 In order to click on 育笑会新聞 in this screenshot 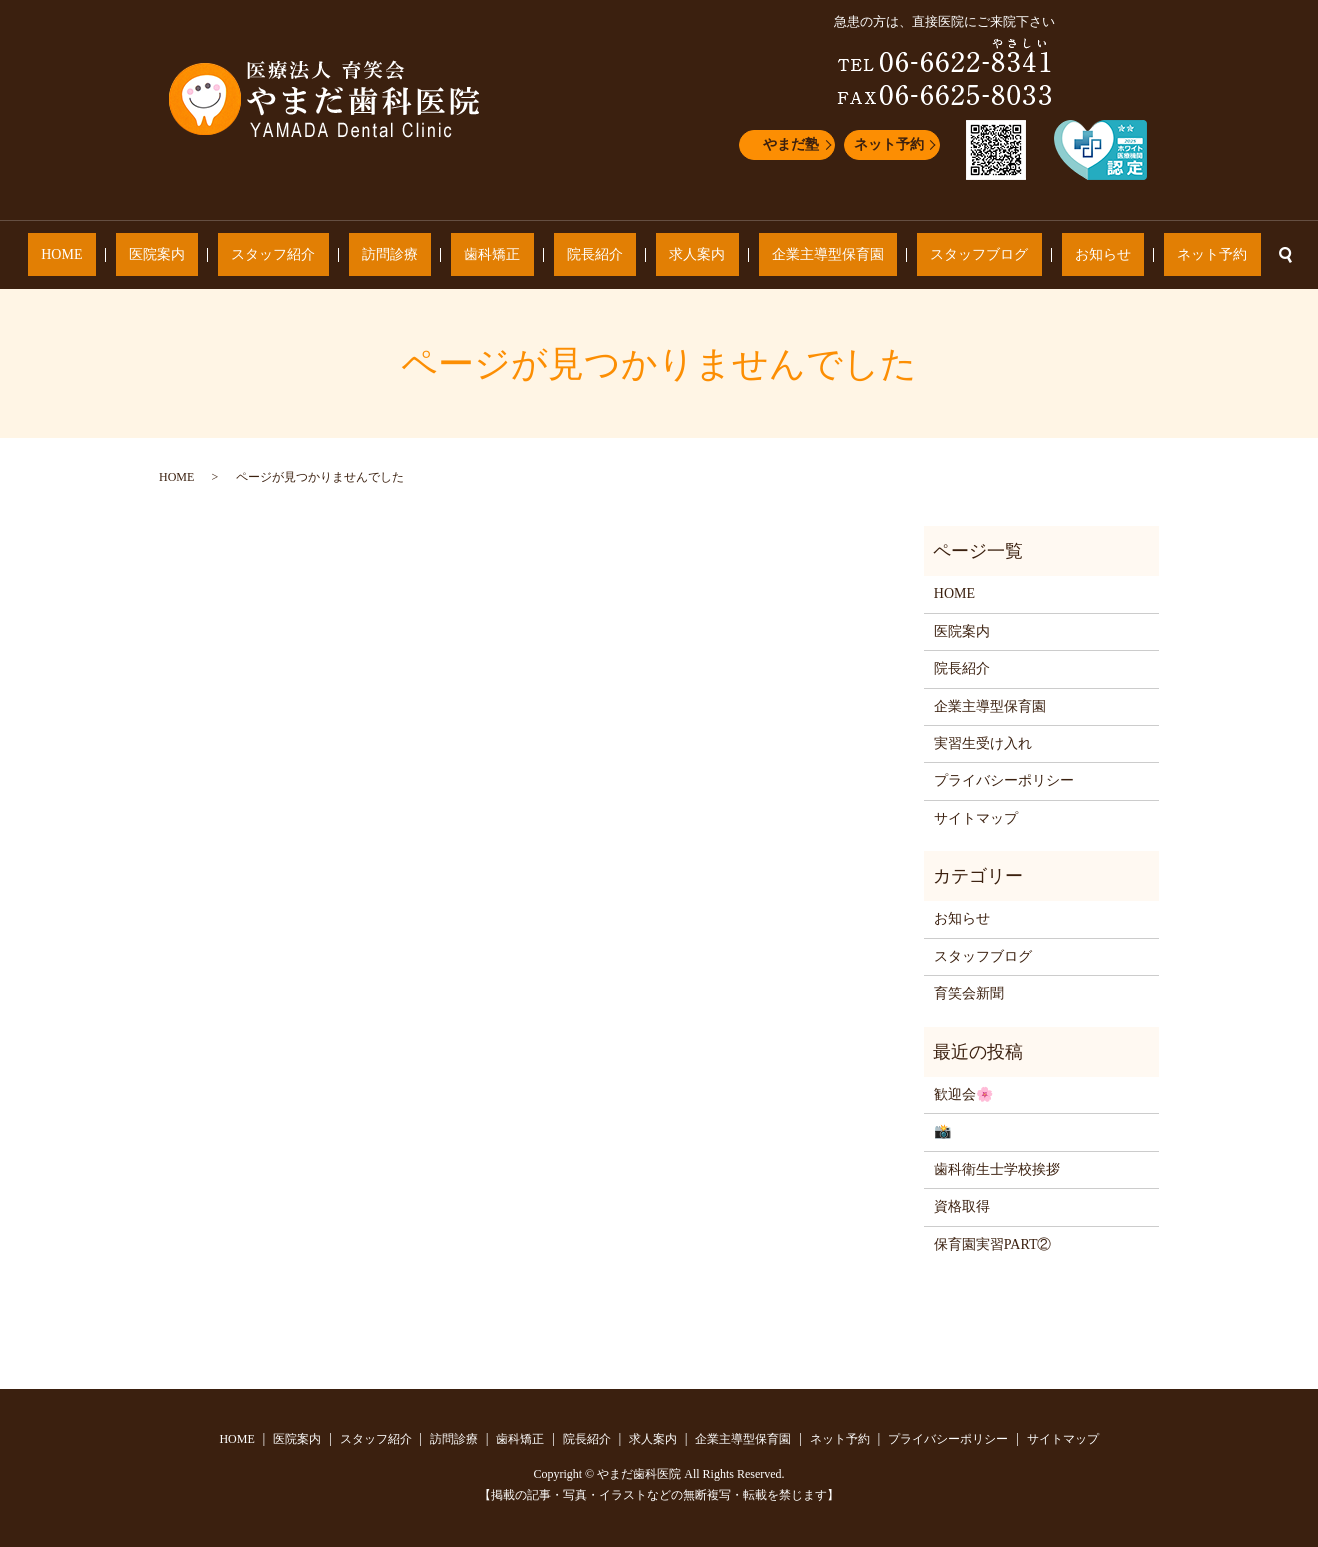, I will do `click(969, 993)`.